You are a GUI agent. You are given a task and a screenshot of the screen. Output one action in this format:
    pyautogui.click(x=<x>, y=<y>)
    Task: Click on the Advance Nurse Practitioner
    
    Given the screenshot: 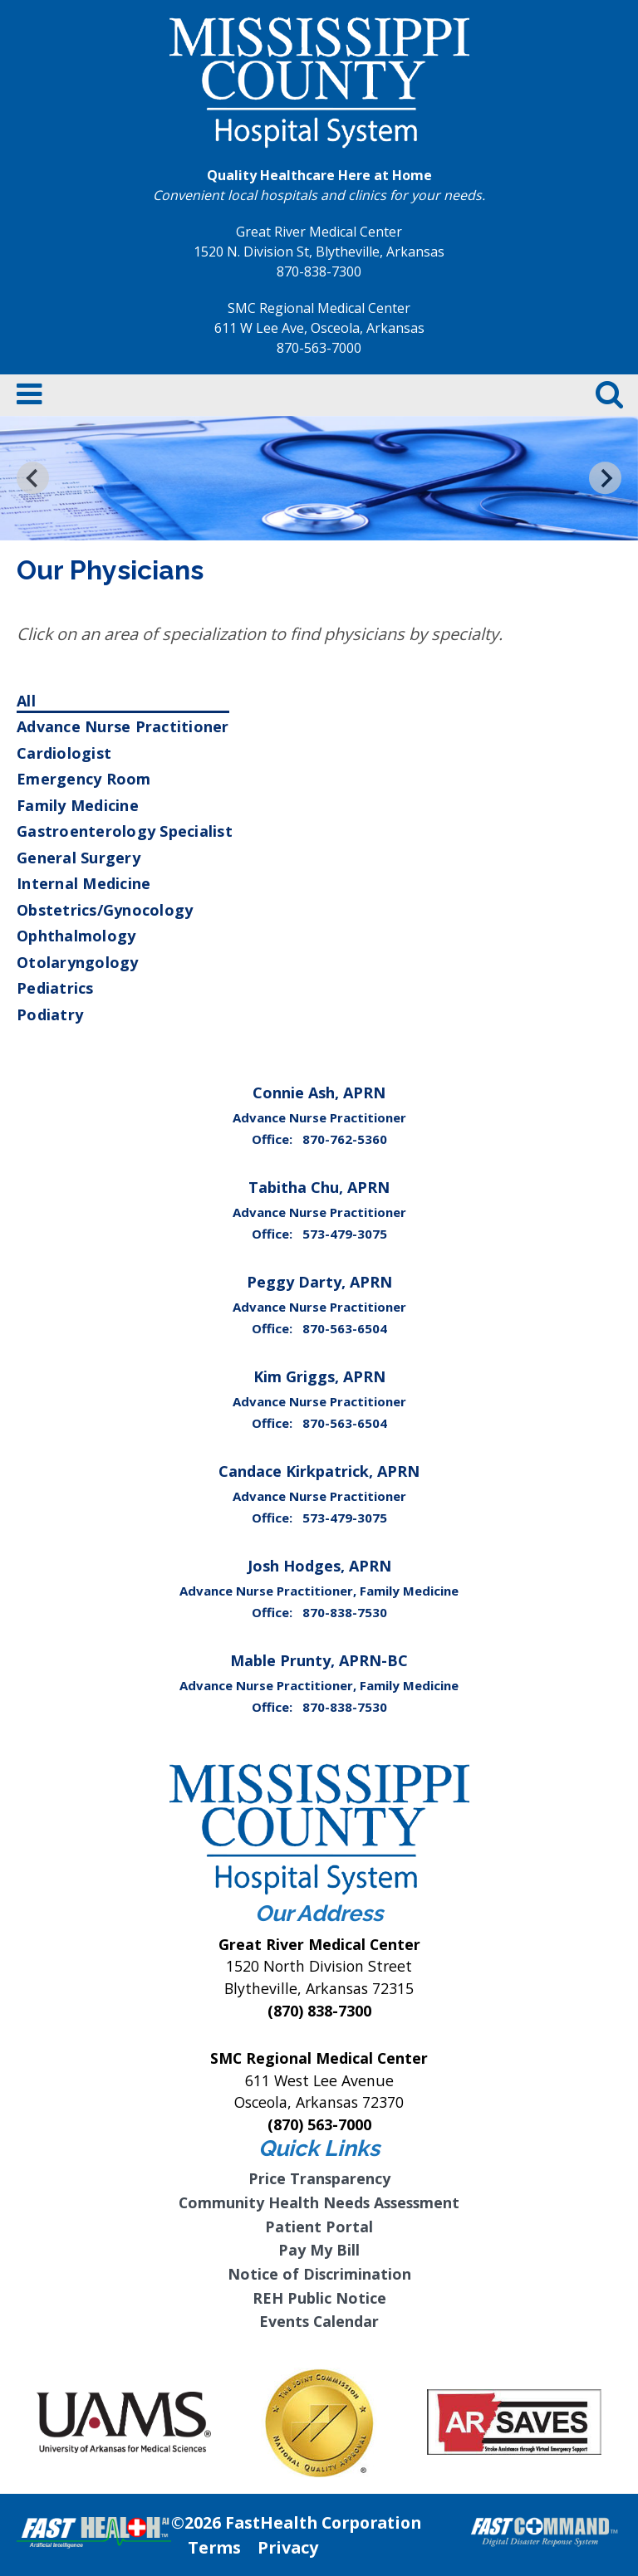 What is the action you would take?
    pyautogui.click(x=123, y=726)
    